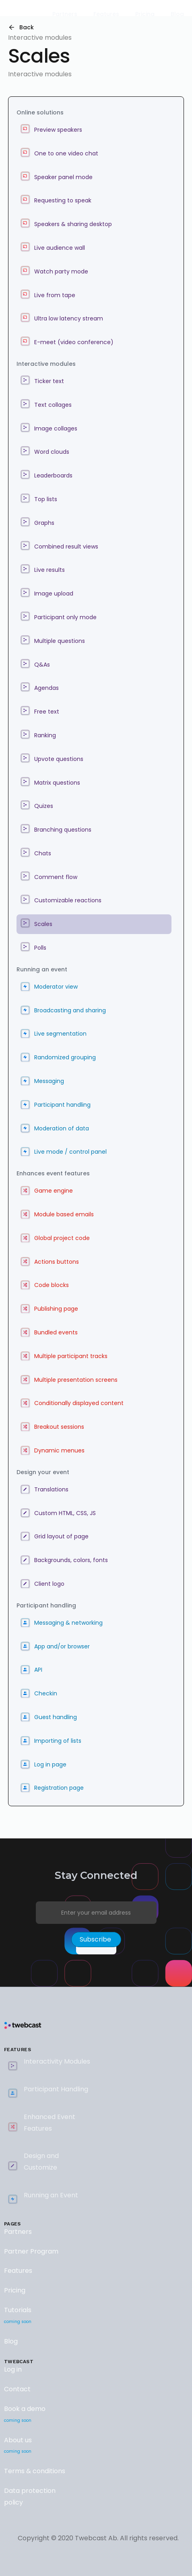 The image size is (192, 2576). Describe the element at coordinates (11, 2341) in the screenshot. I see `Blog` at that location.